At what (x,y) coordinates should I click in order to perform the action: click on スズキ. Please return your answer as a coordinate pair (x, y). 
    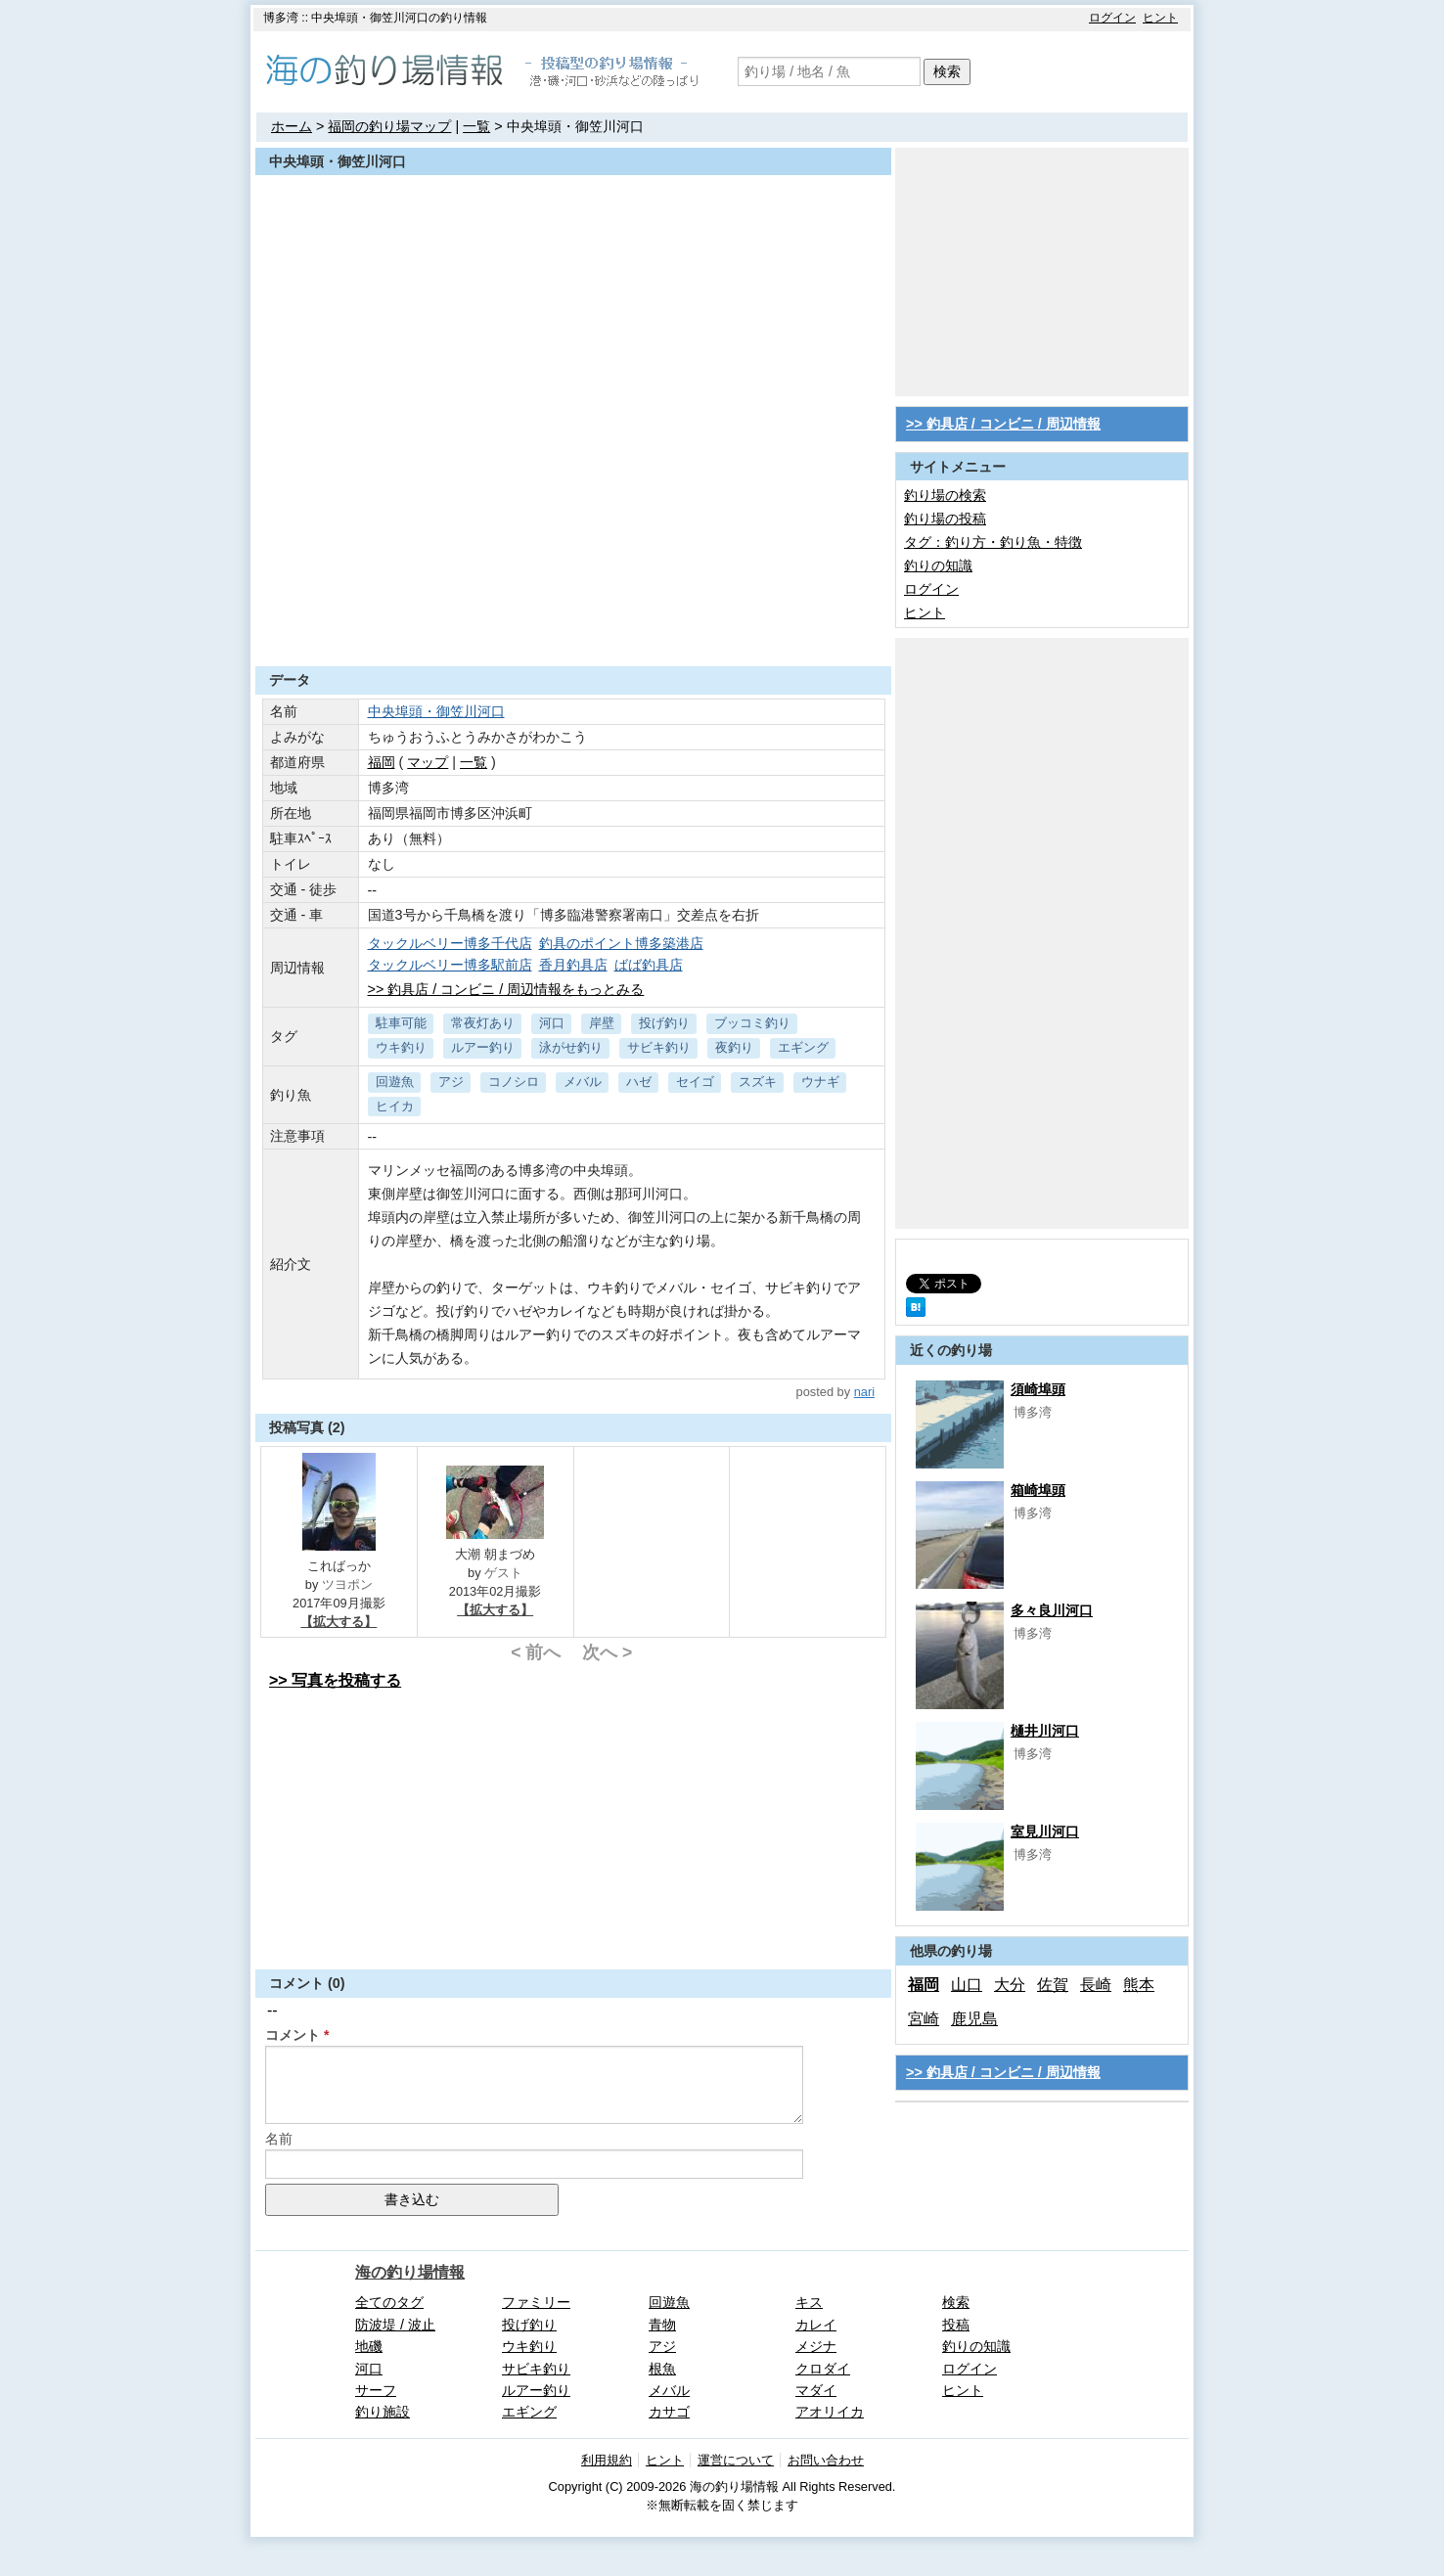
    Looking at the image, I should click on (758, 1081).